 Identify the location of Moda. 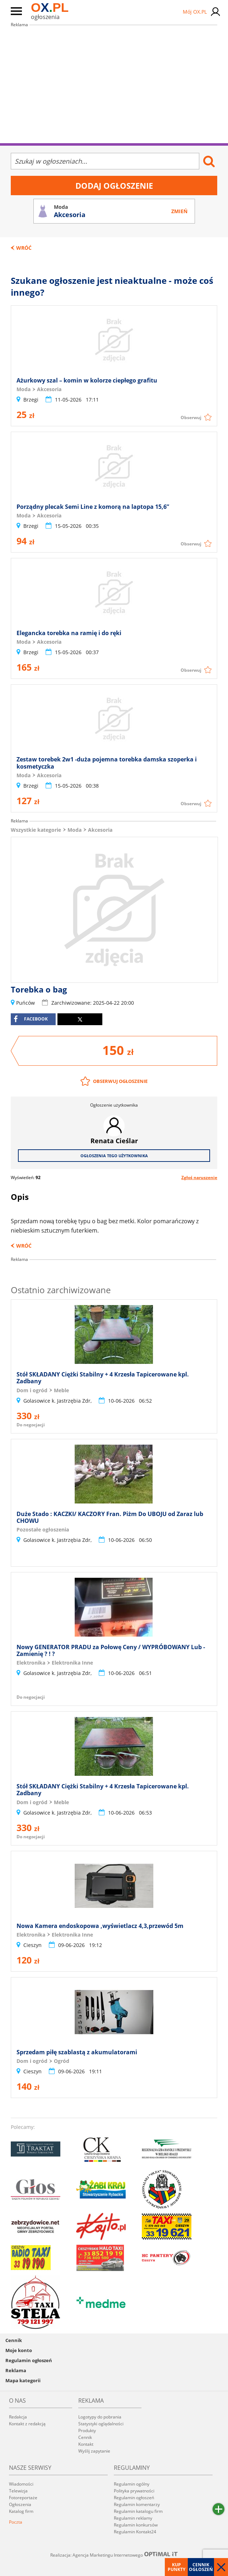
(75, 829).